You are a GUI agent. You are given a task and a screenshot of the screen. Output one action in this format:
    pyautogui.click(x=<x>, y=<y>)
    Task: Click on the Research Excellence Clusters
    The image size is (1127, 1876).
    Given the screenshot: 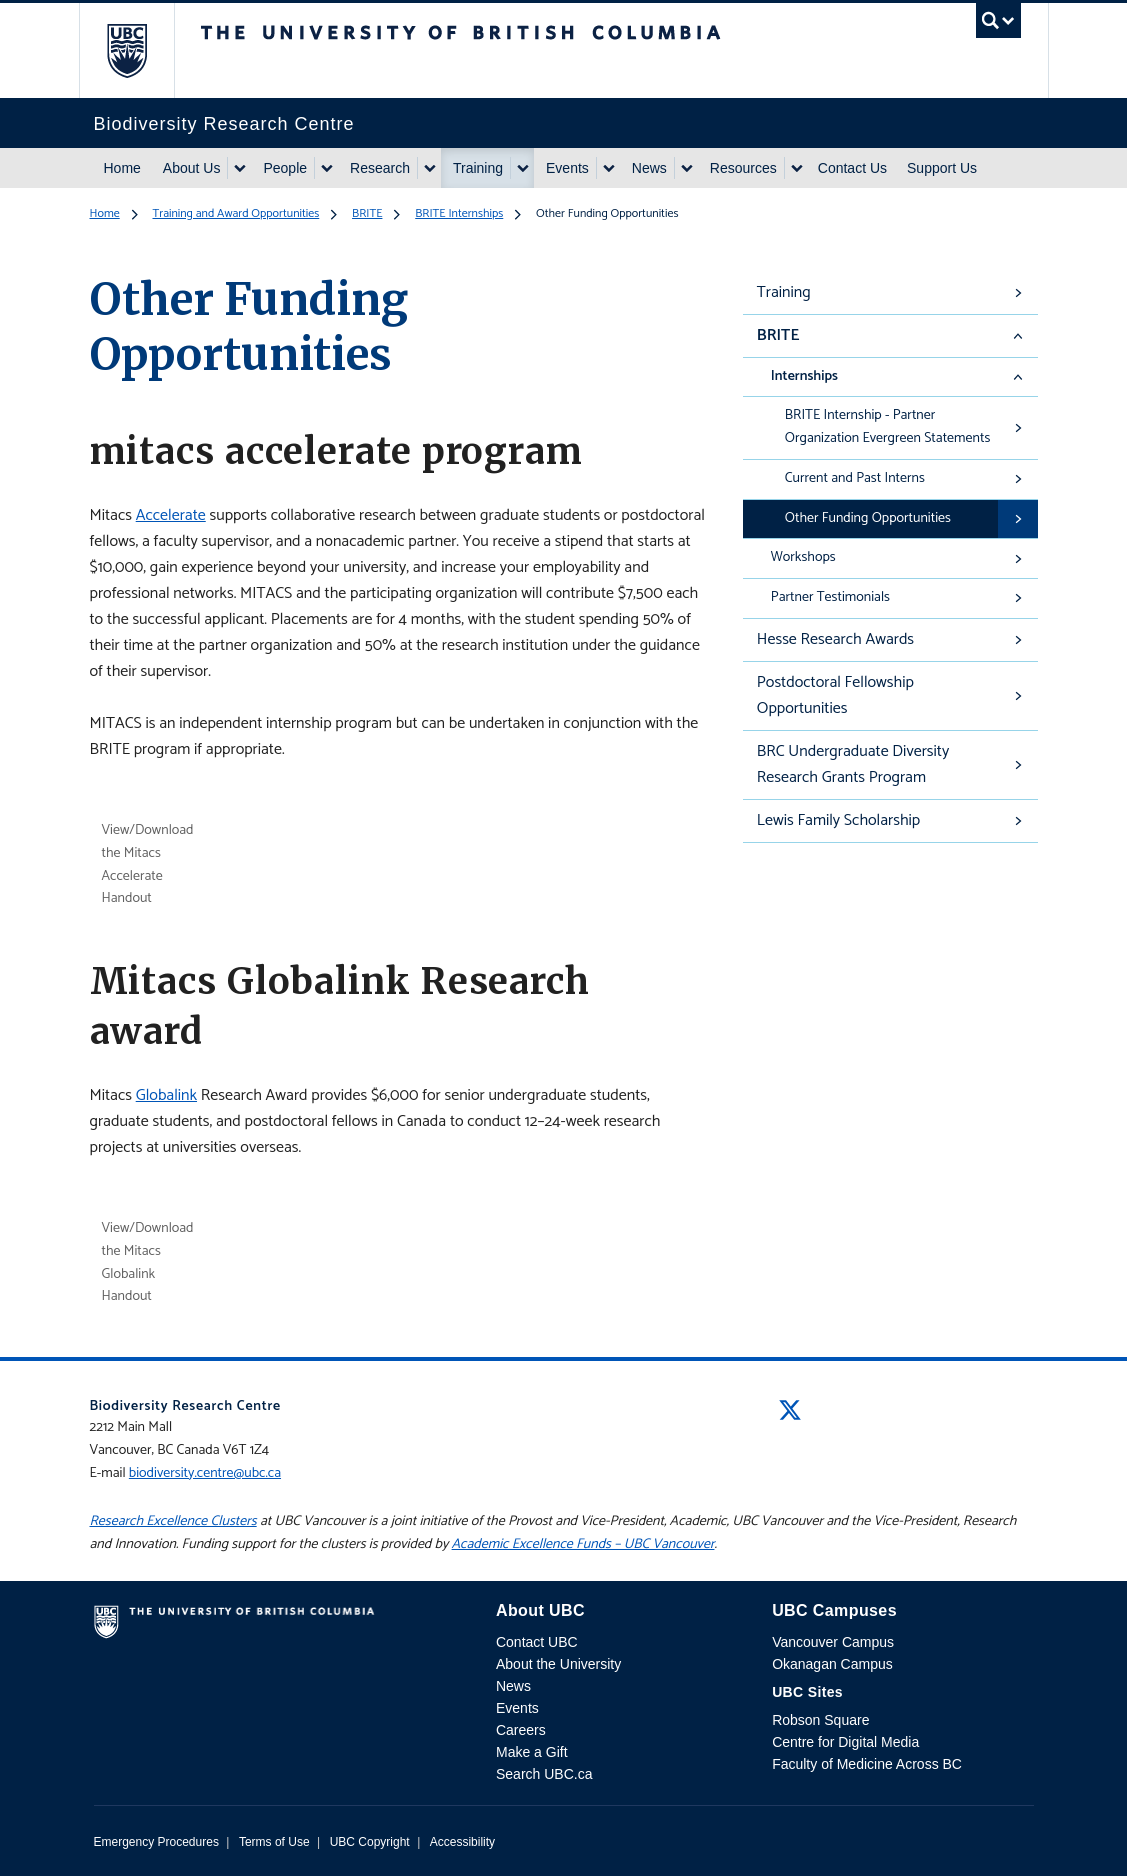 What is the action you would take?
    pyautogui.click(x=173, y=1521)
    